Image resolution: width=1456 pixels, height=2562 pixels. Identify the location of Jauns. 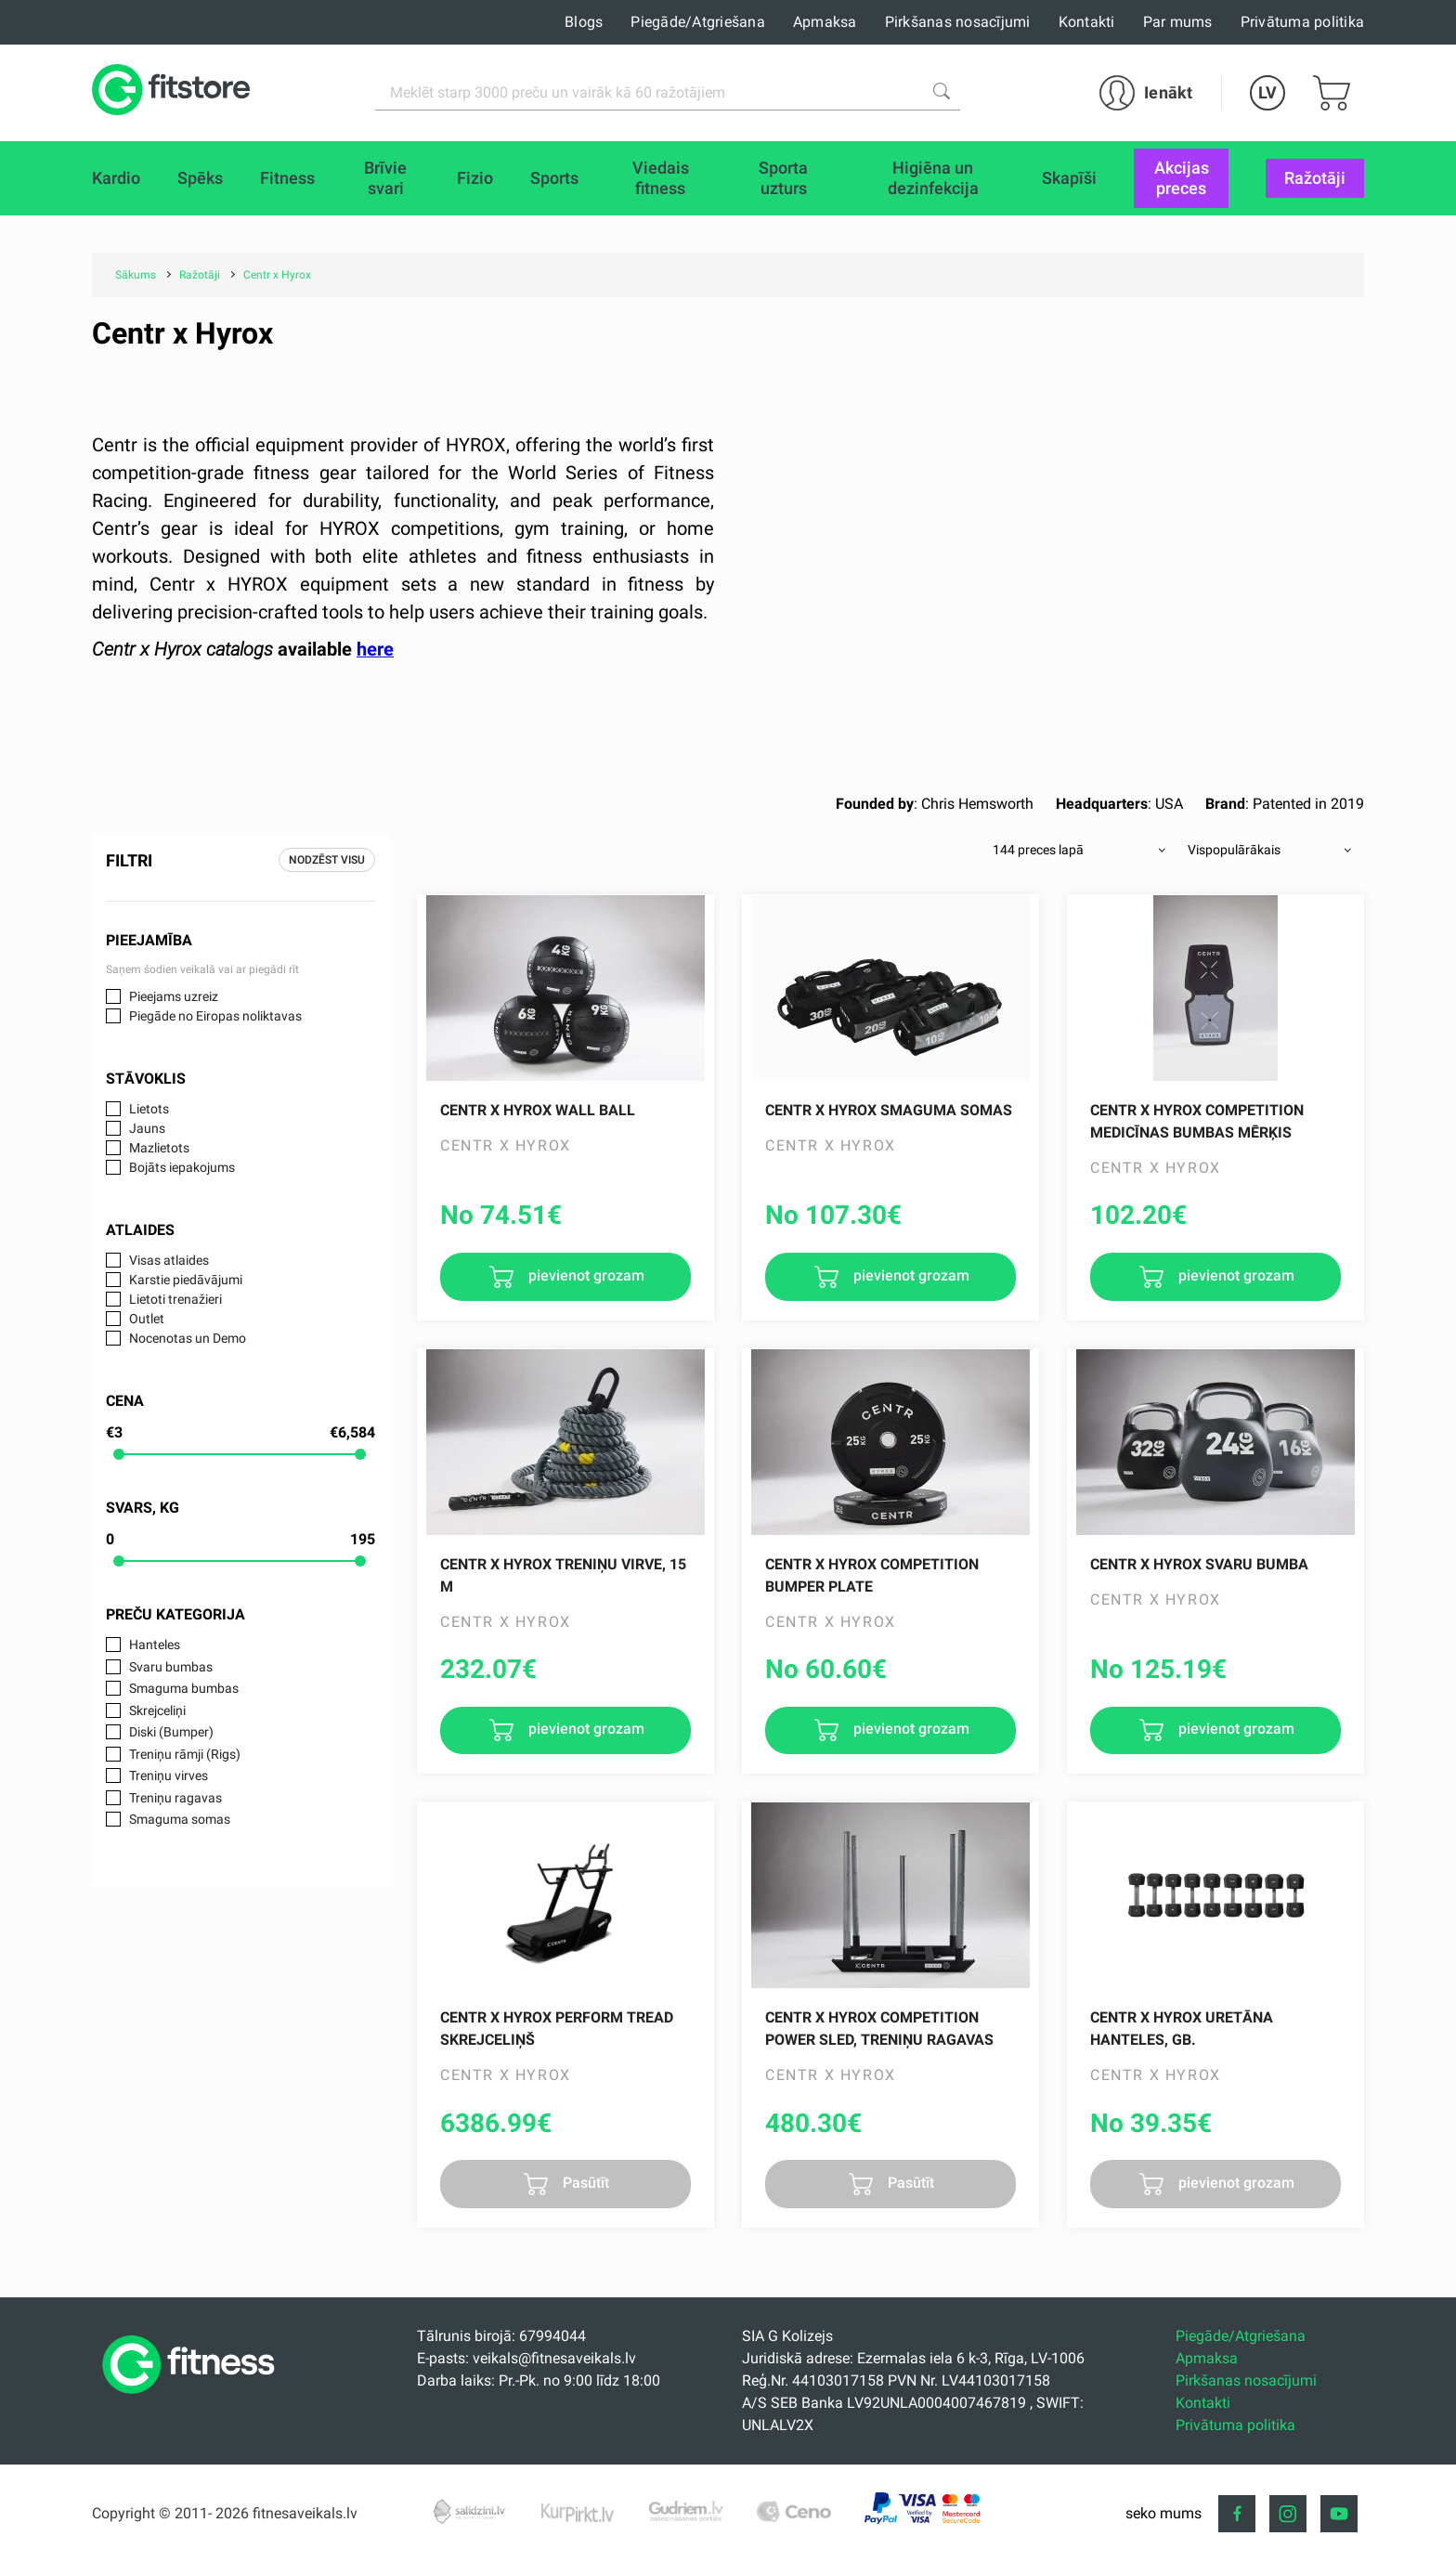
(147, 1128).